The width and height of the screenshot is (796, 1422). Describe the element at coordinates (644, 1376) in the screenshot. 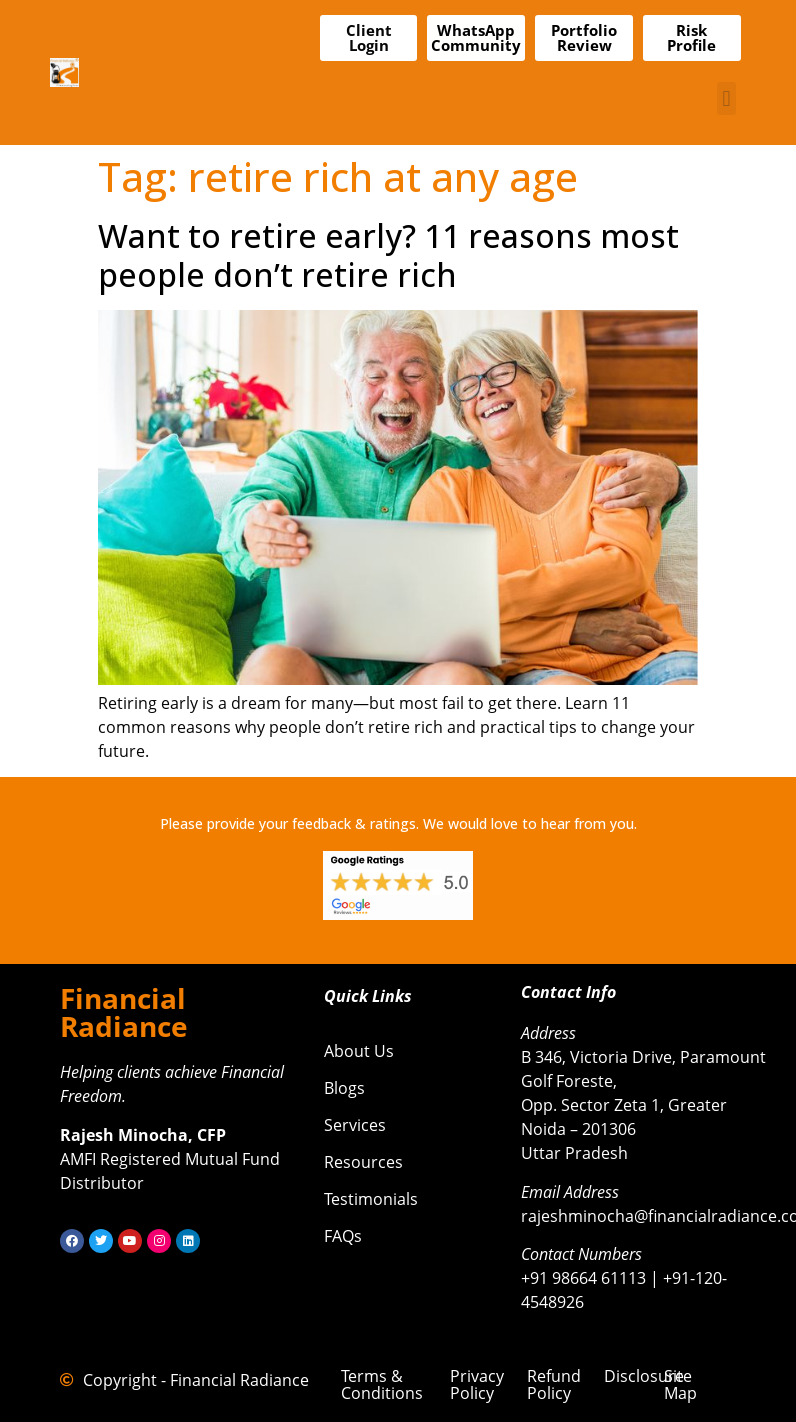

I see `Disclosure` at that location.